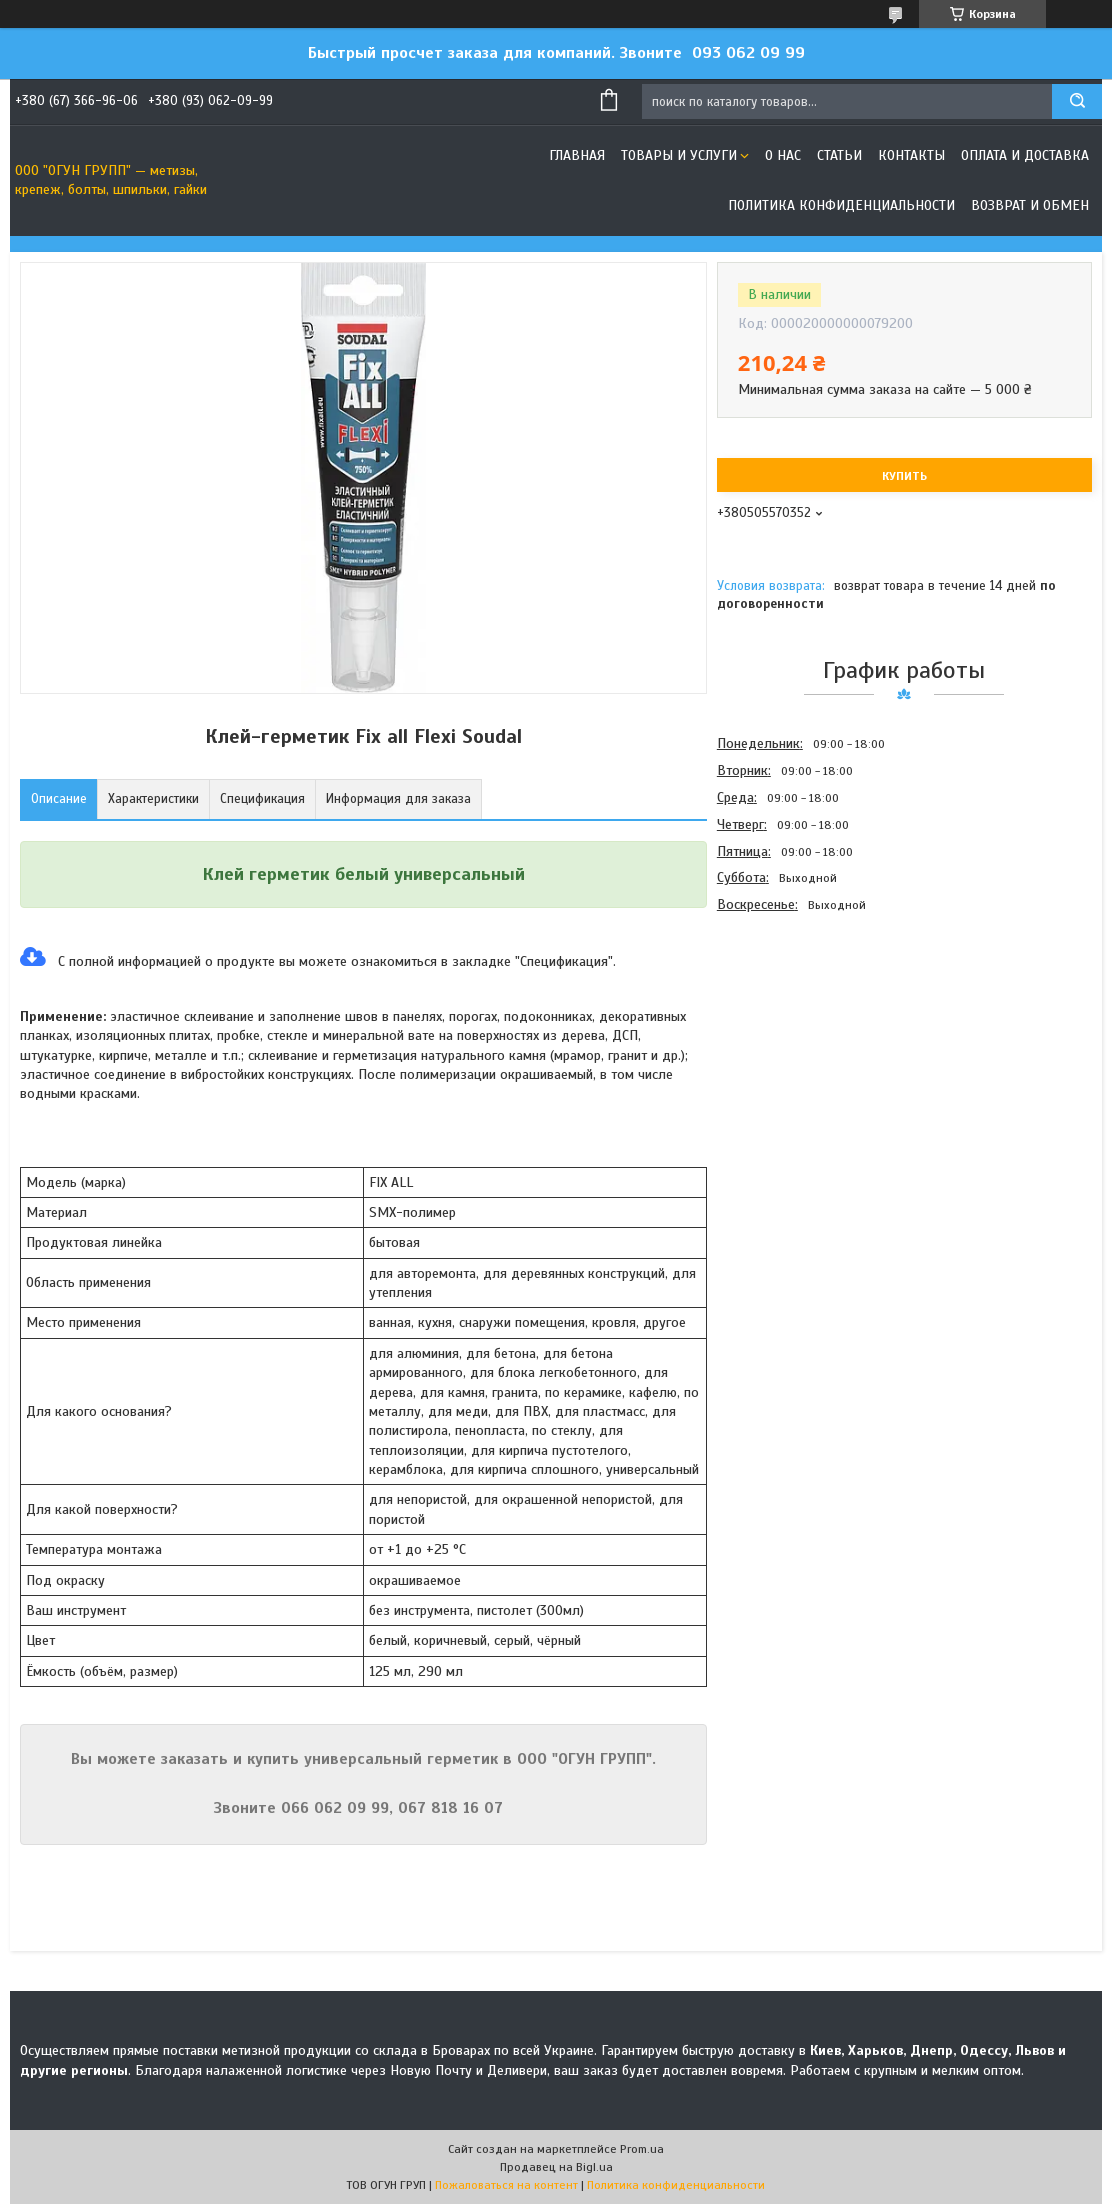 Image resolution: width=1112 pixels, height=2204 pixels. Describe the element at coordinates (556, 2167) in the screenshot. I see `Продавец на Bigl.ua` at that location.